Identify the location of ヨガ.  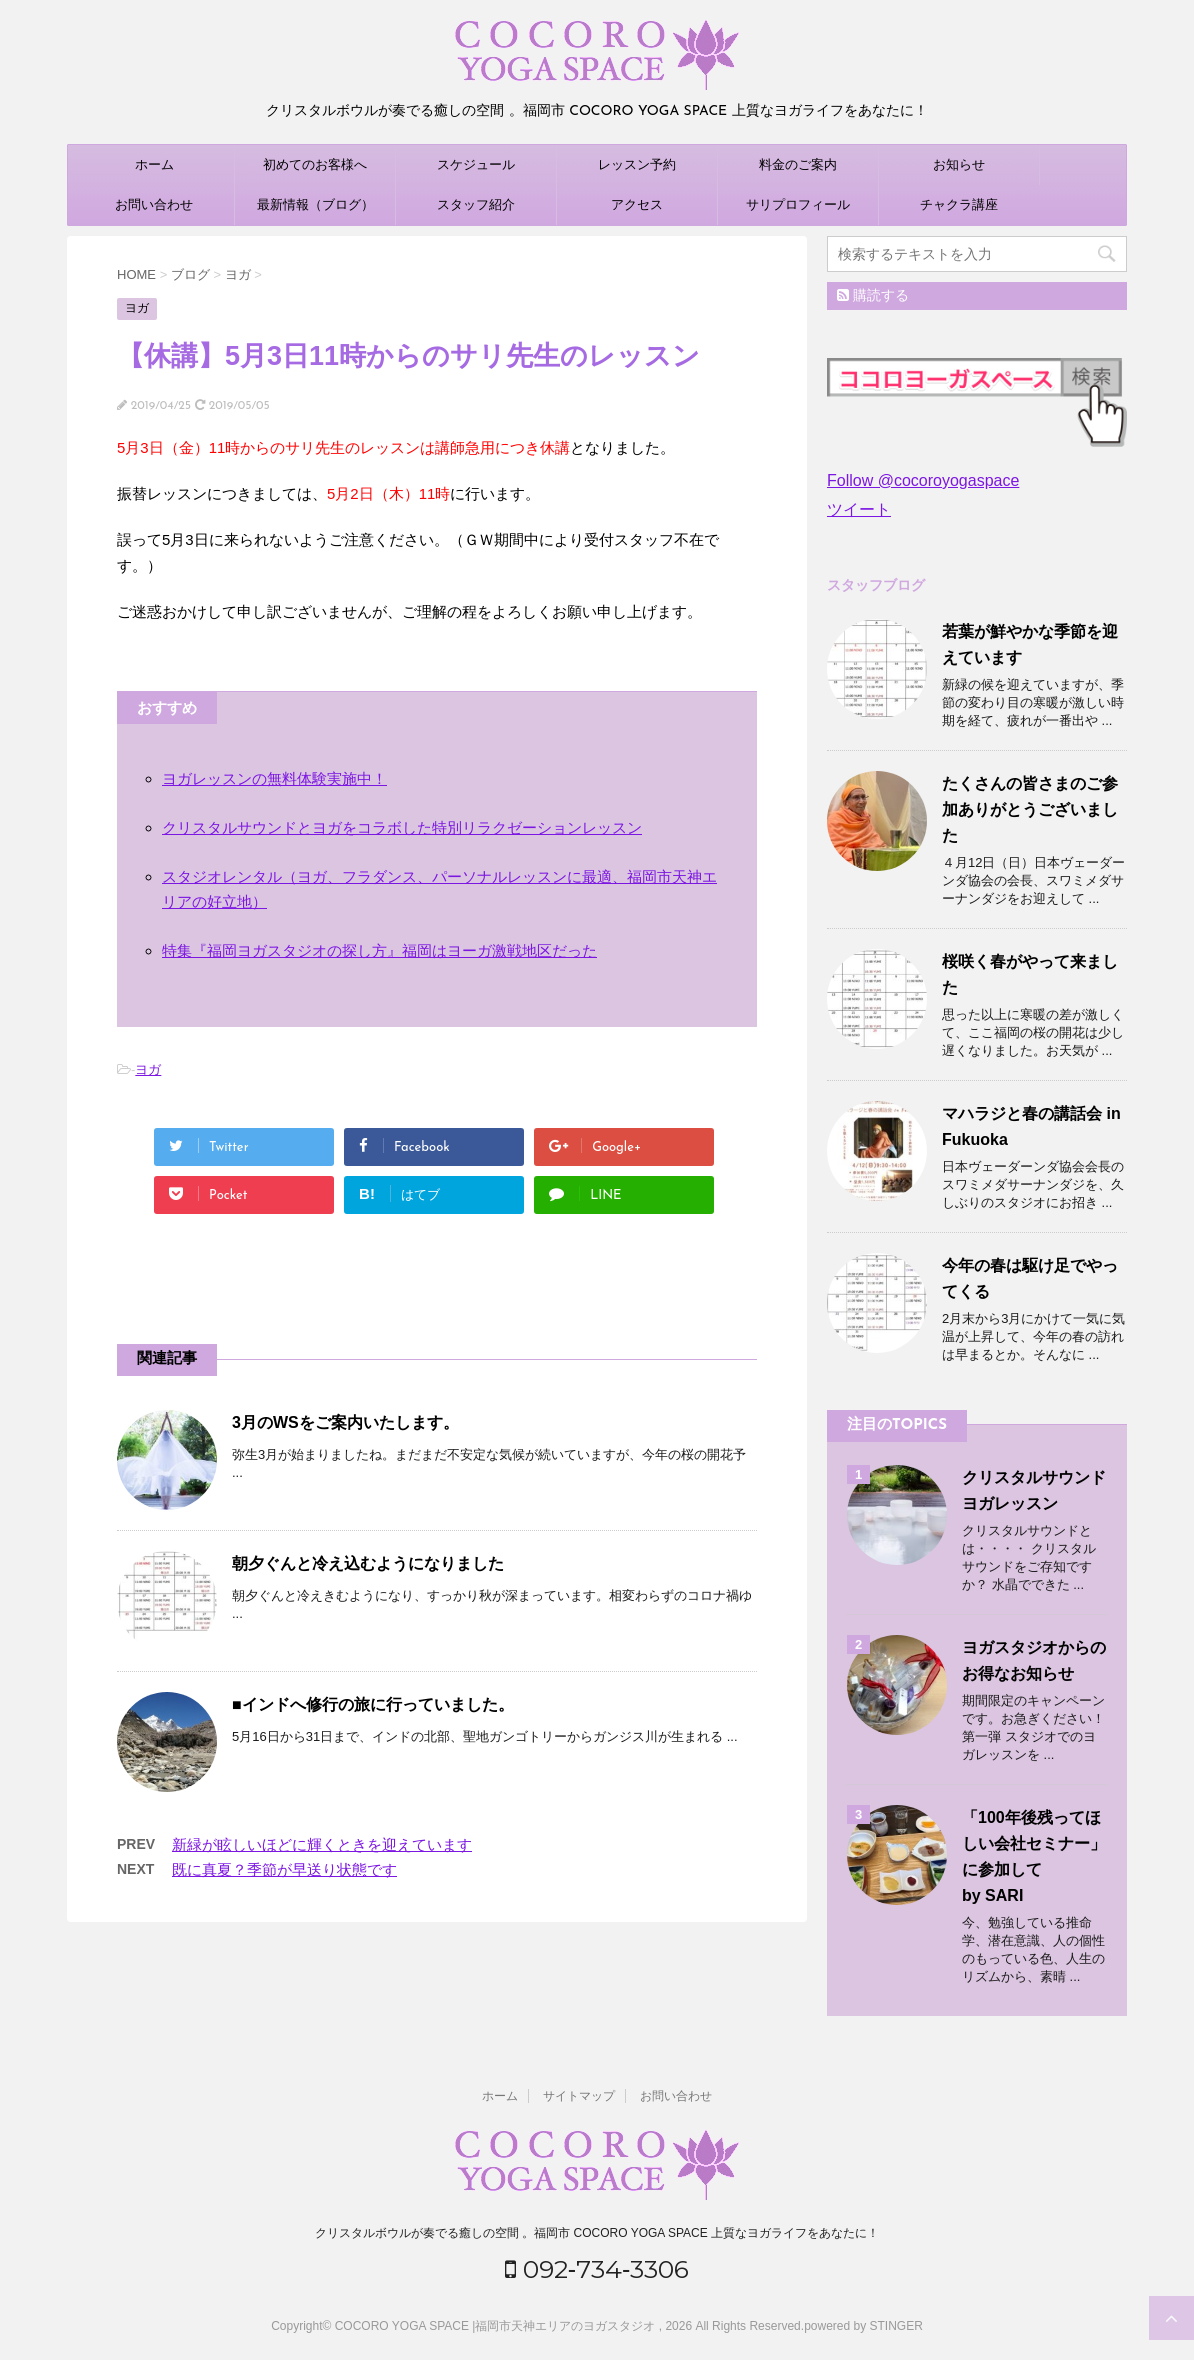
(148, 1069).